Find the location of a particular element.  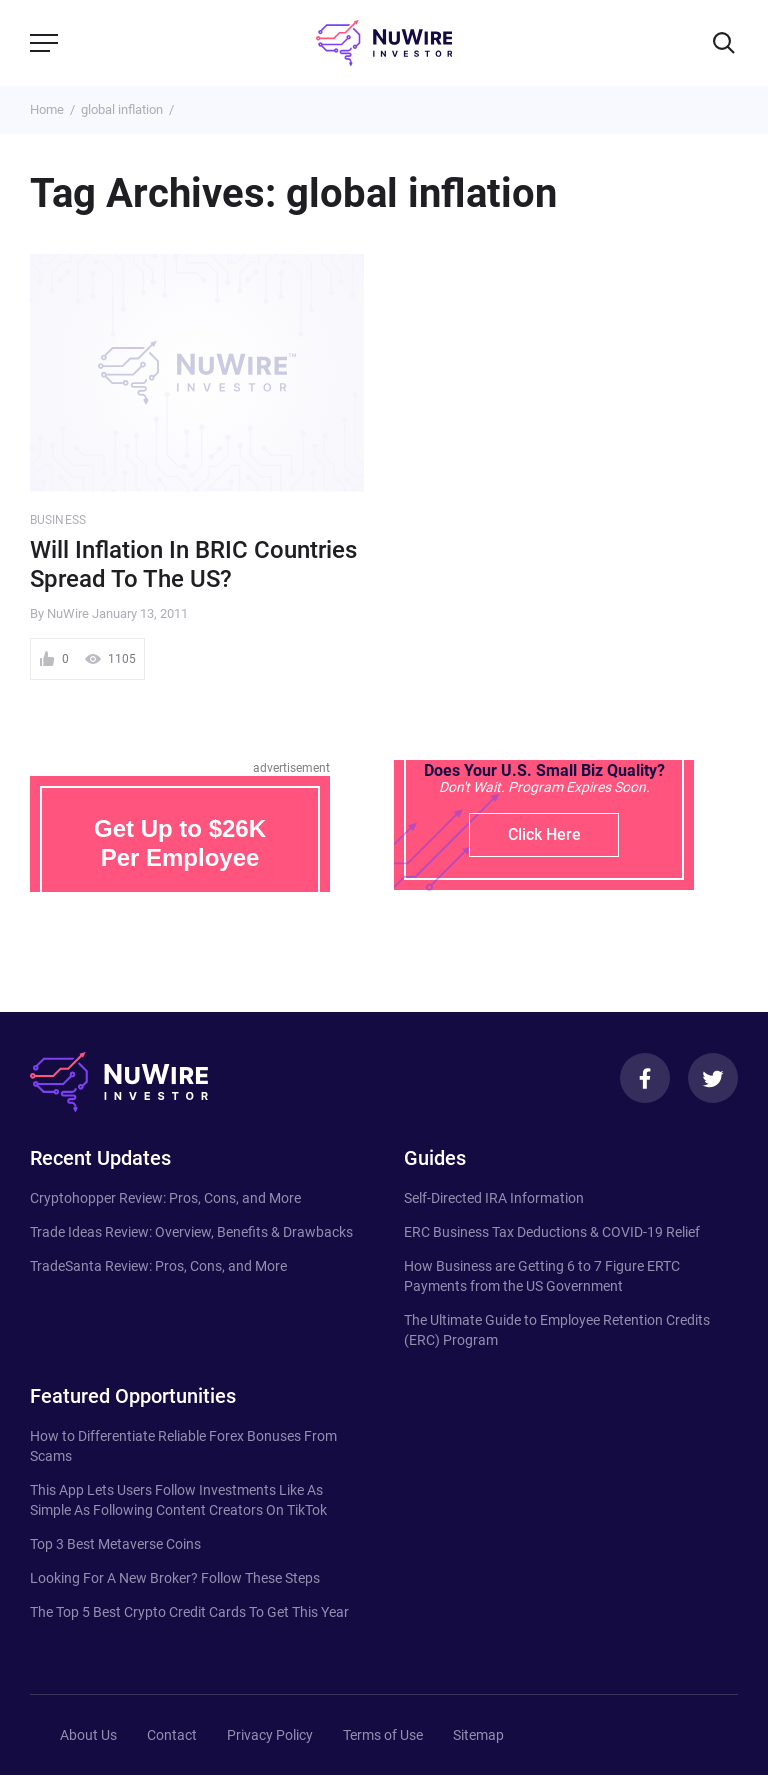

[Twitter] is located at coordinates (713, 1078).